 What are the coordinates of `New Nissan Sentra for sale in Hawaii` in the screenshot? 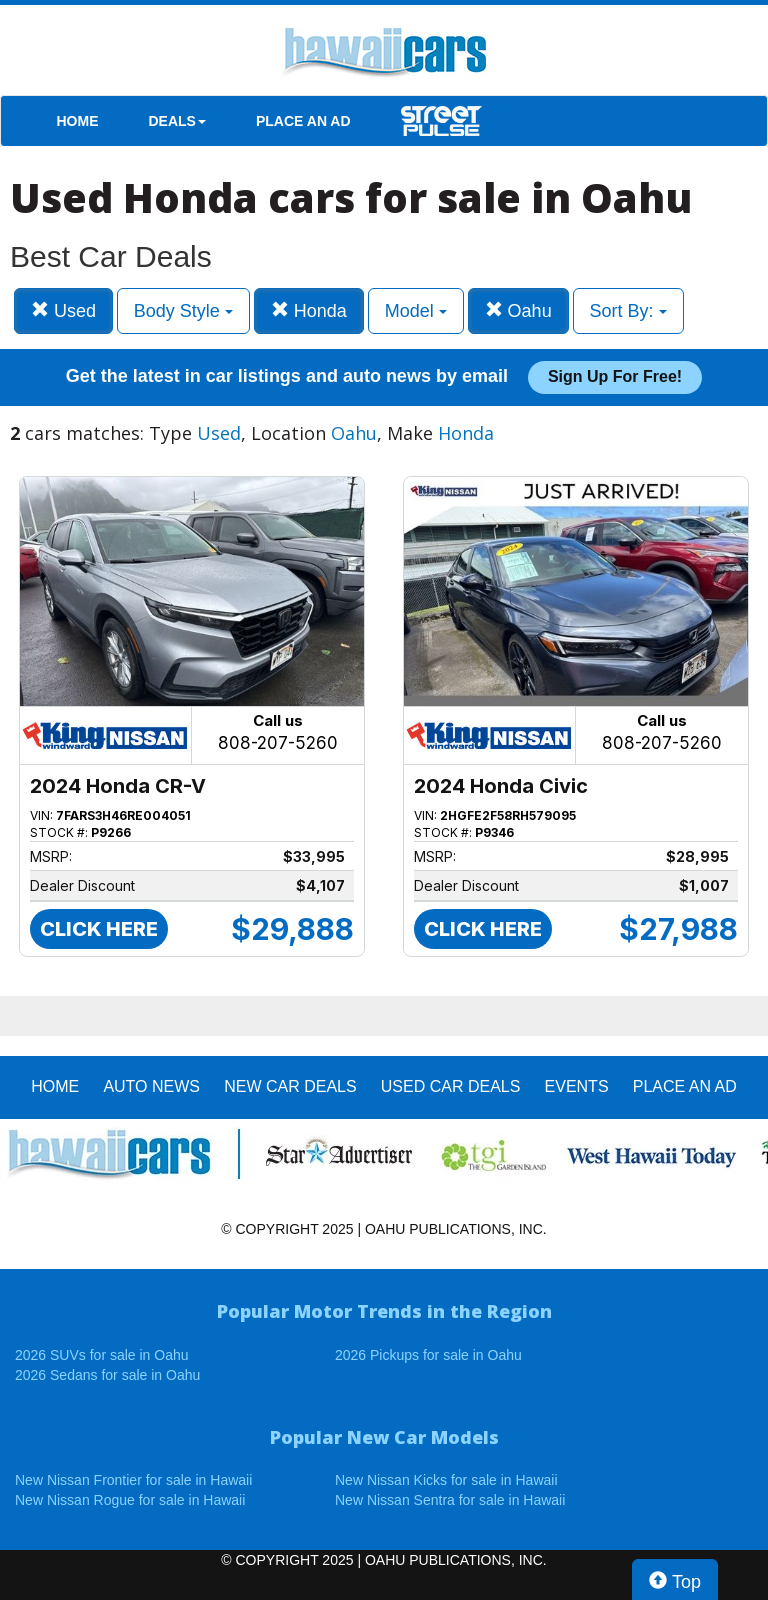 It's located at (450, 1500).